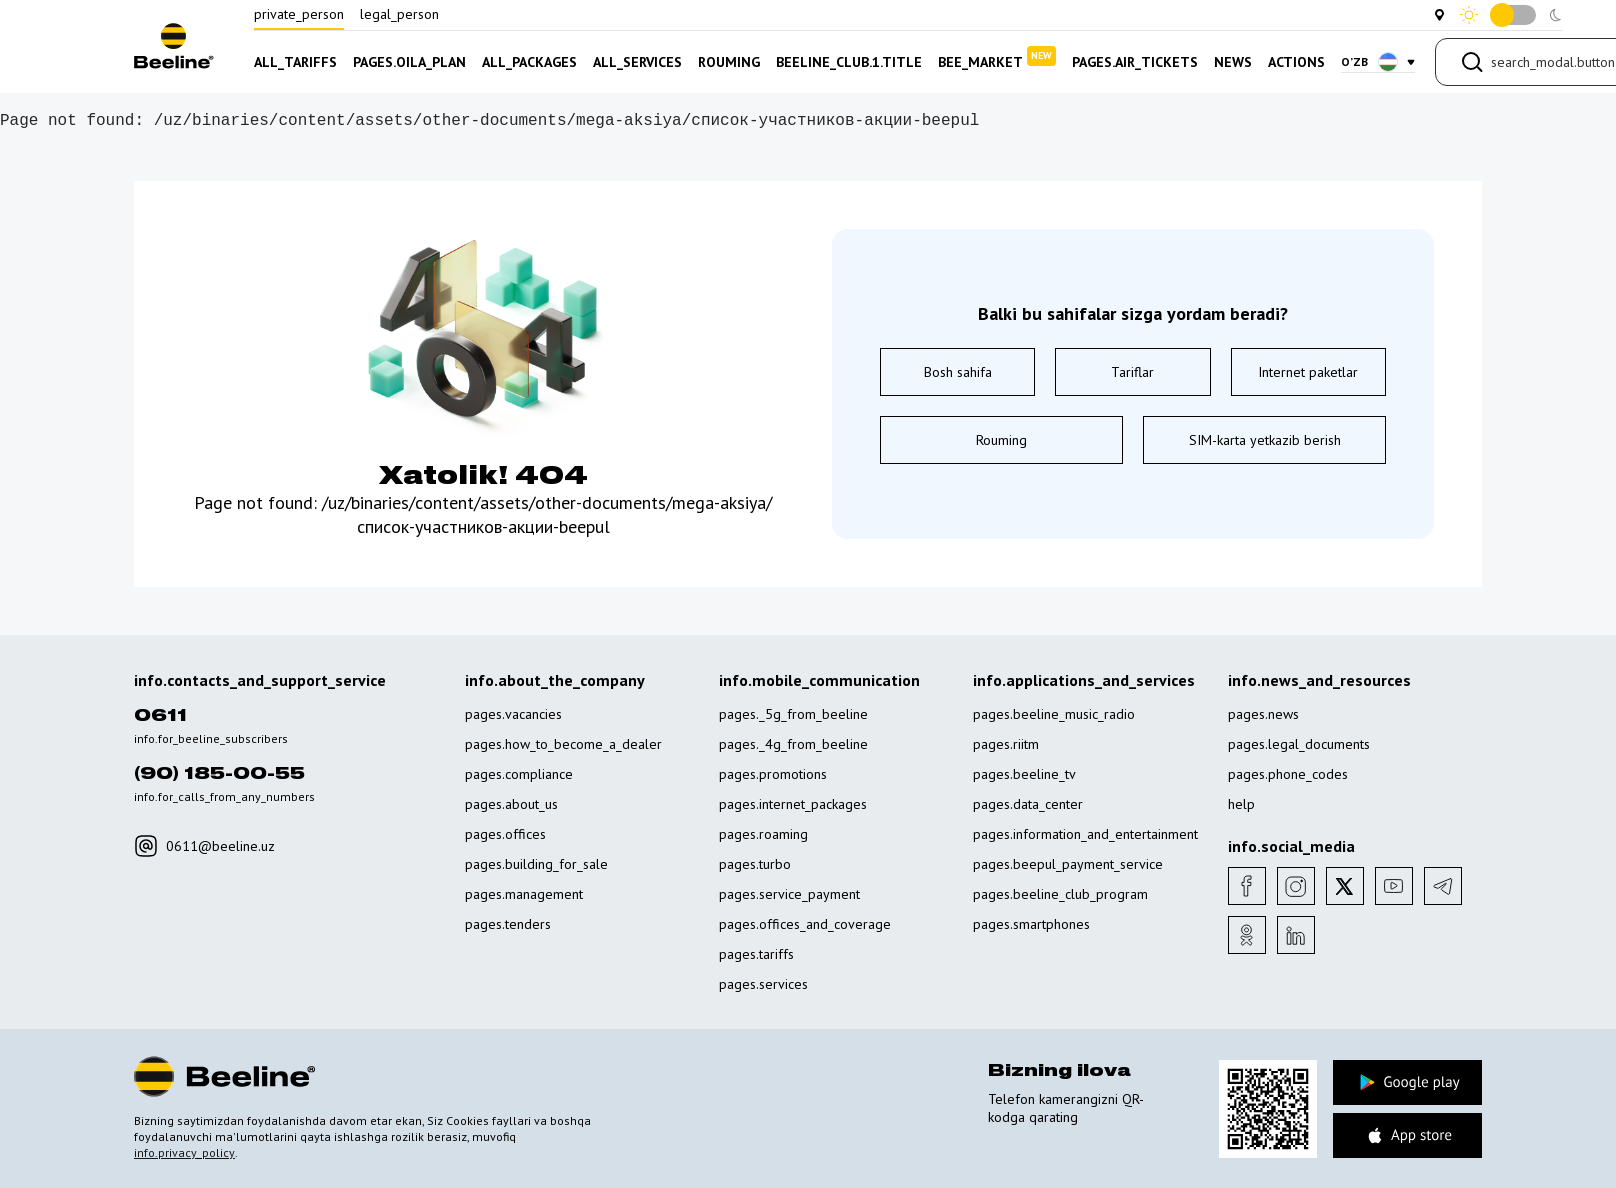 The height and width of the screenshot is (1188, 1616). I want to click on private_person, so click(299, 14).